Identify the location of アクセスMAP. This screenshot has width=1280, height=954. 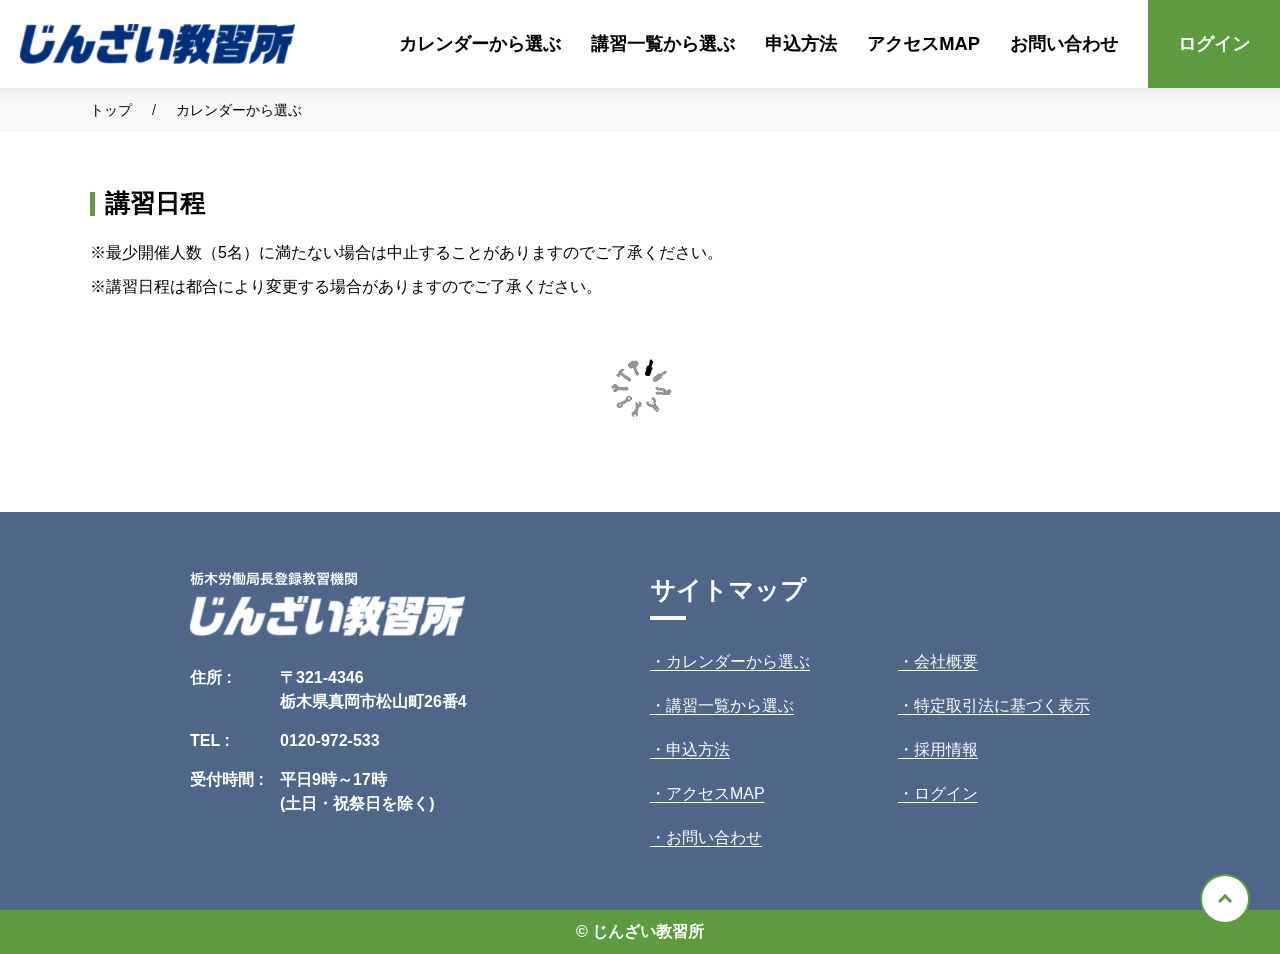
(923, 43).